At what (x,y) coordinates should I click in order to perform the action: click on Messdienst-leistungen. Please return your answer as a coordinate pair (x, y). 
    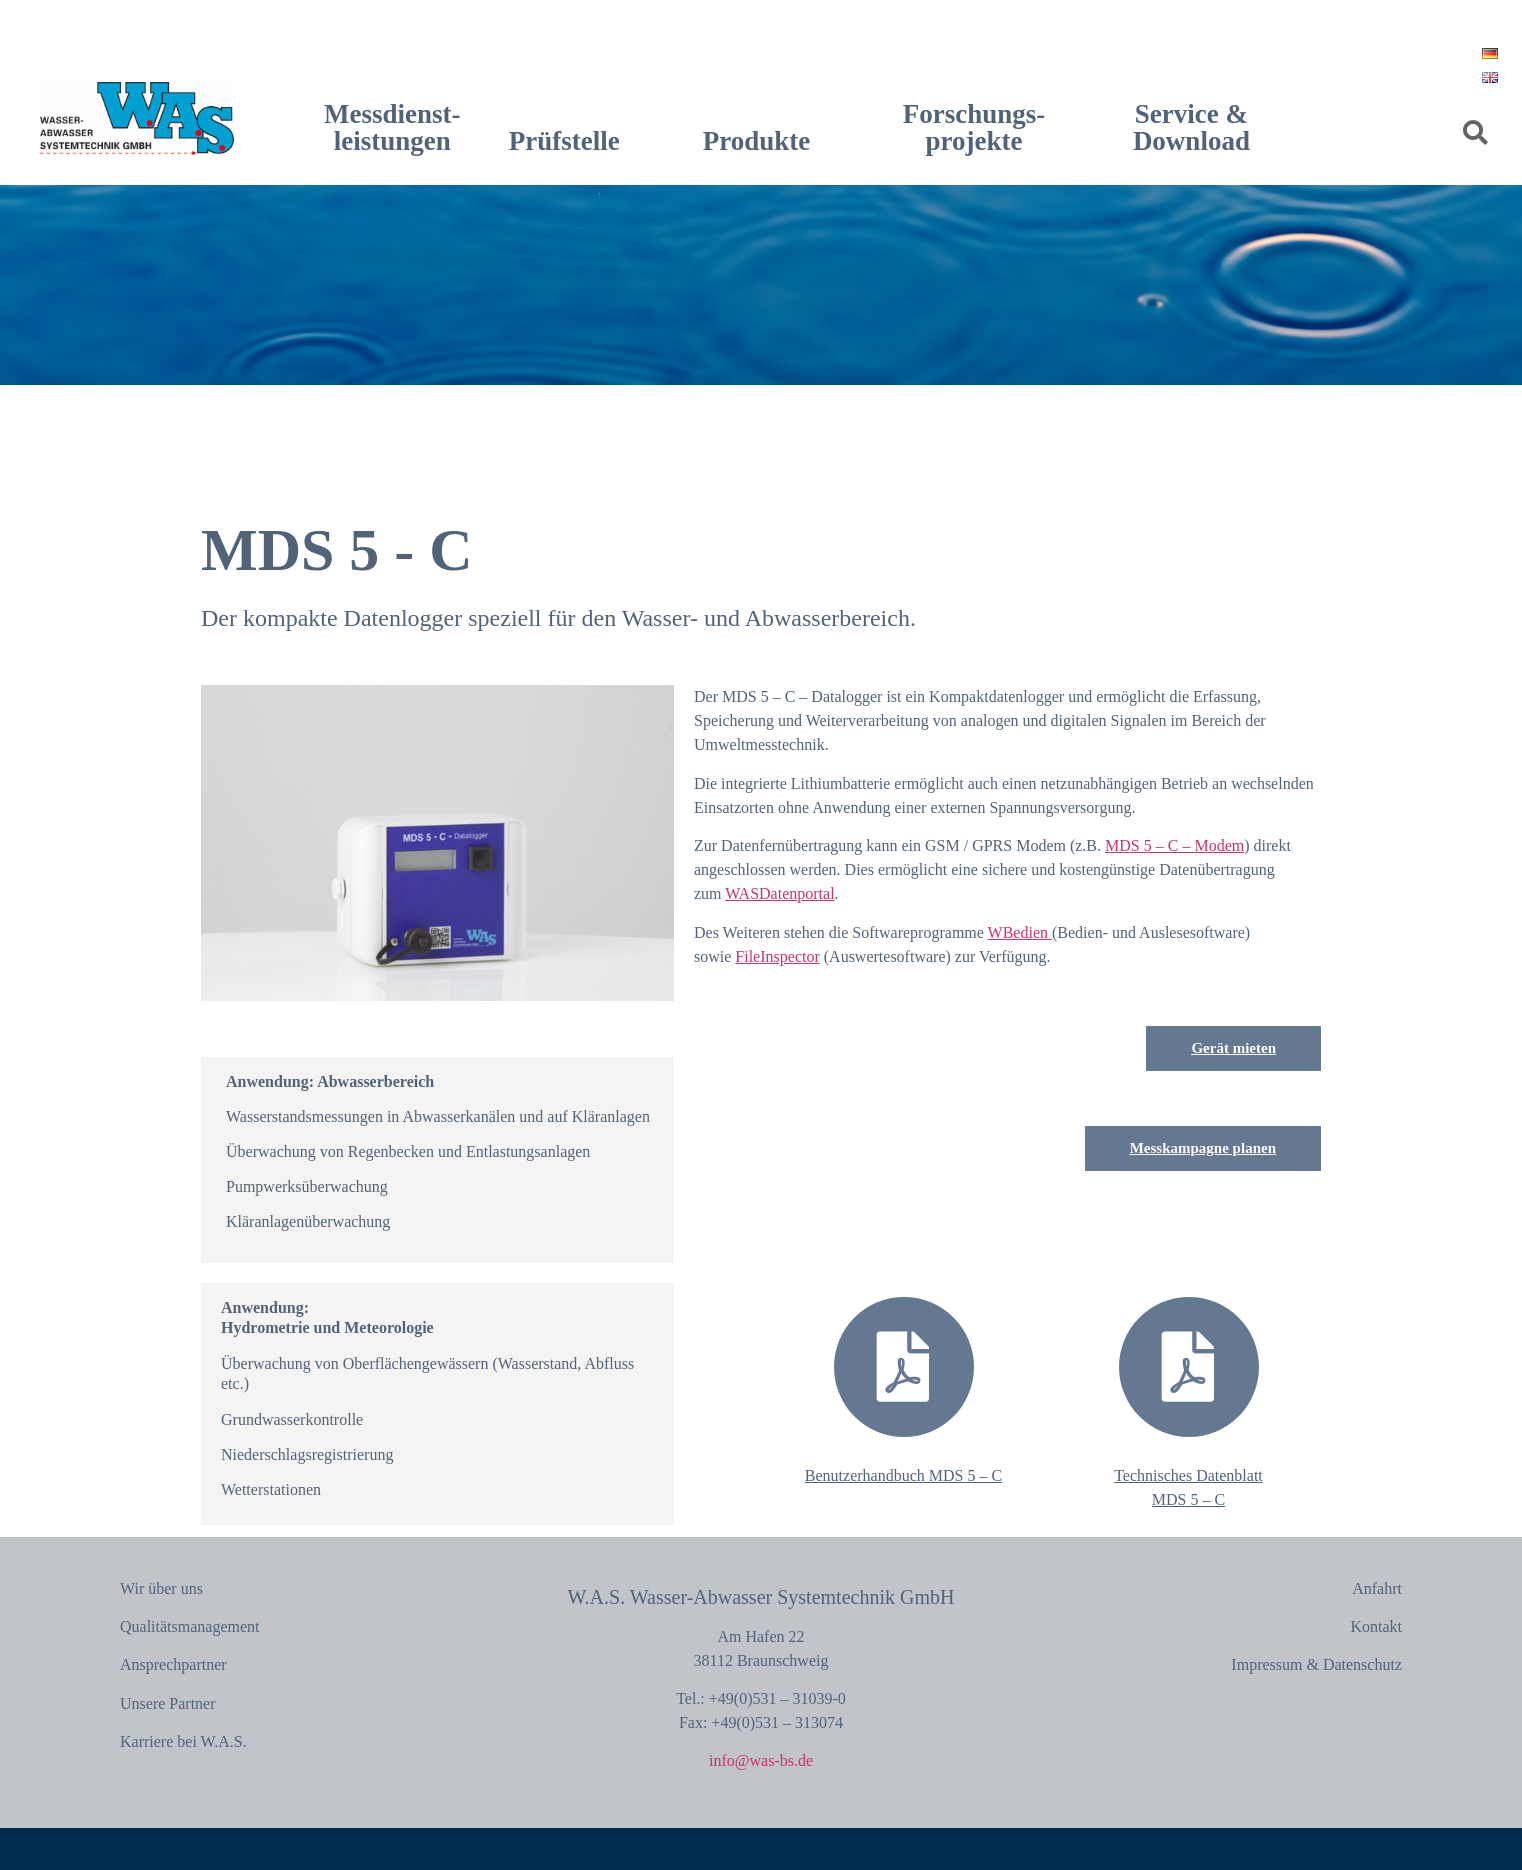
    Looking at the image, I should click on (392, 127).